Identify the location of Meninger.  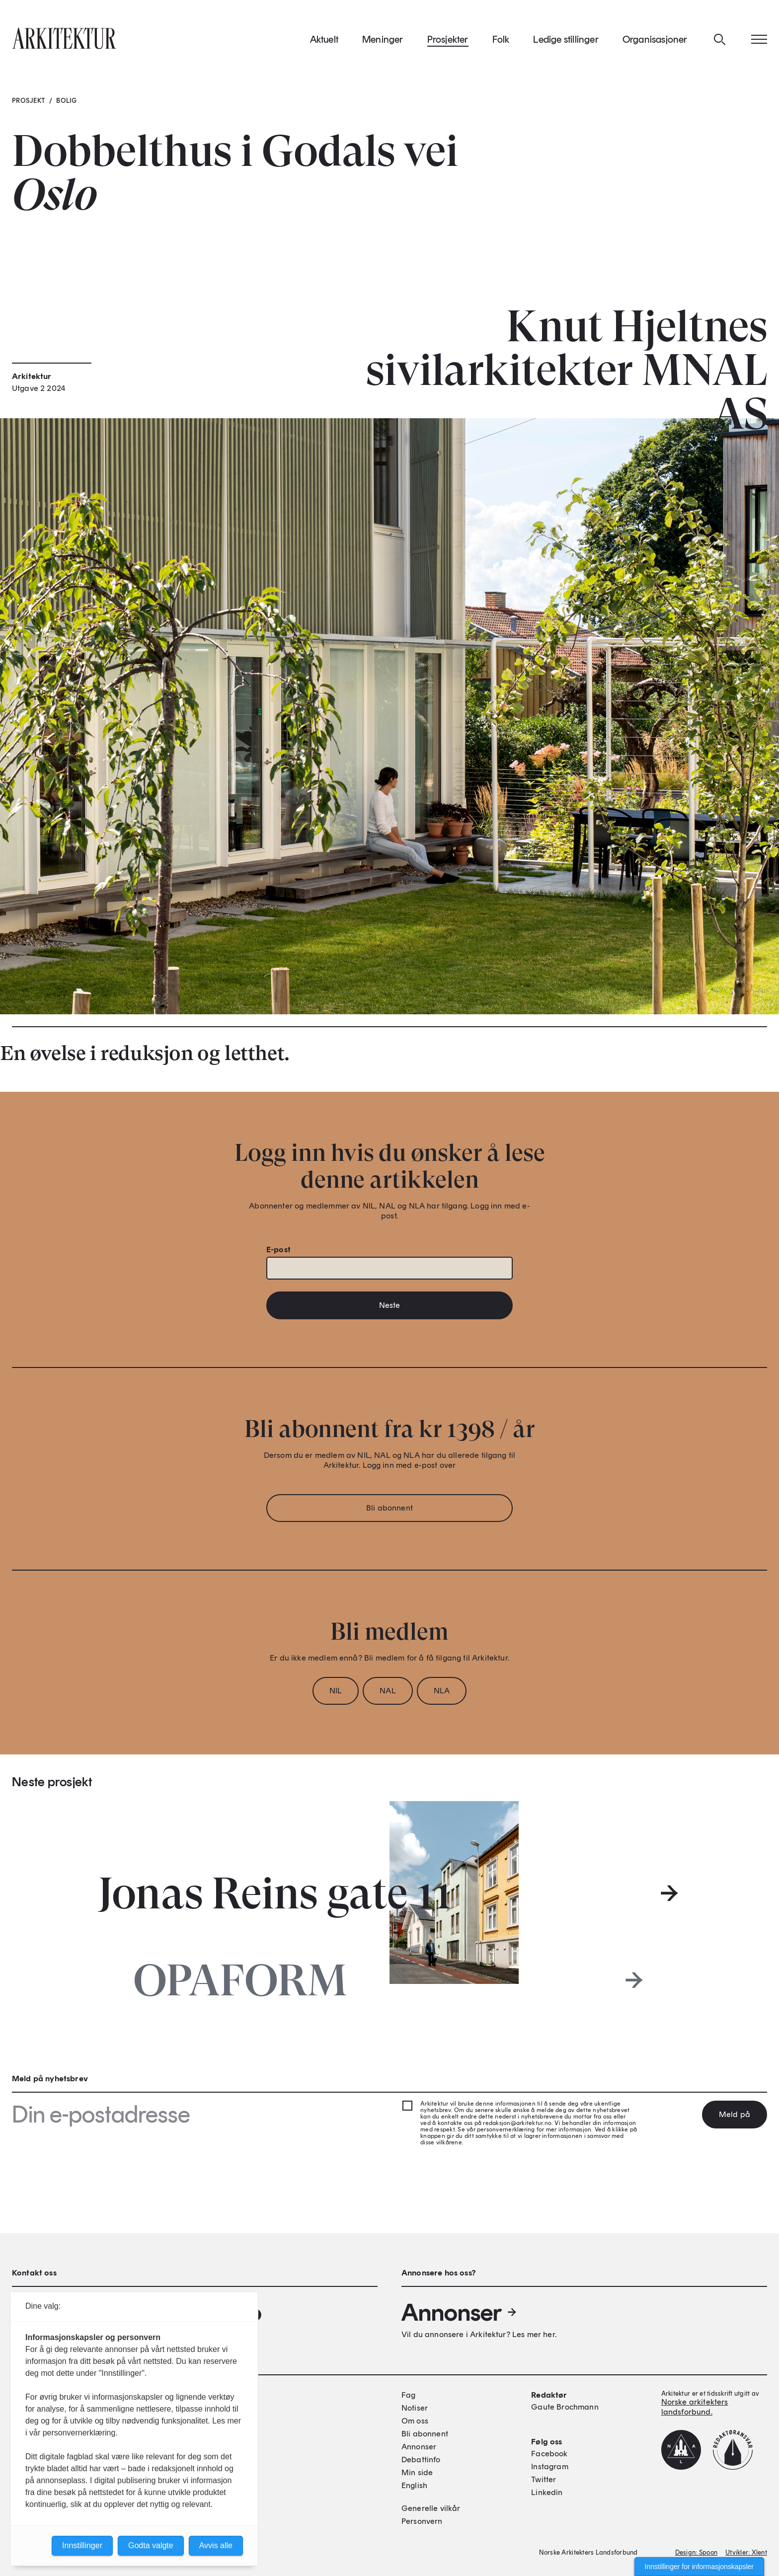
(382, 39).